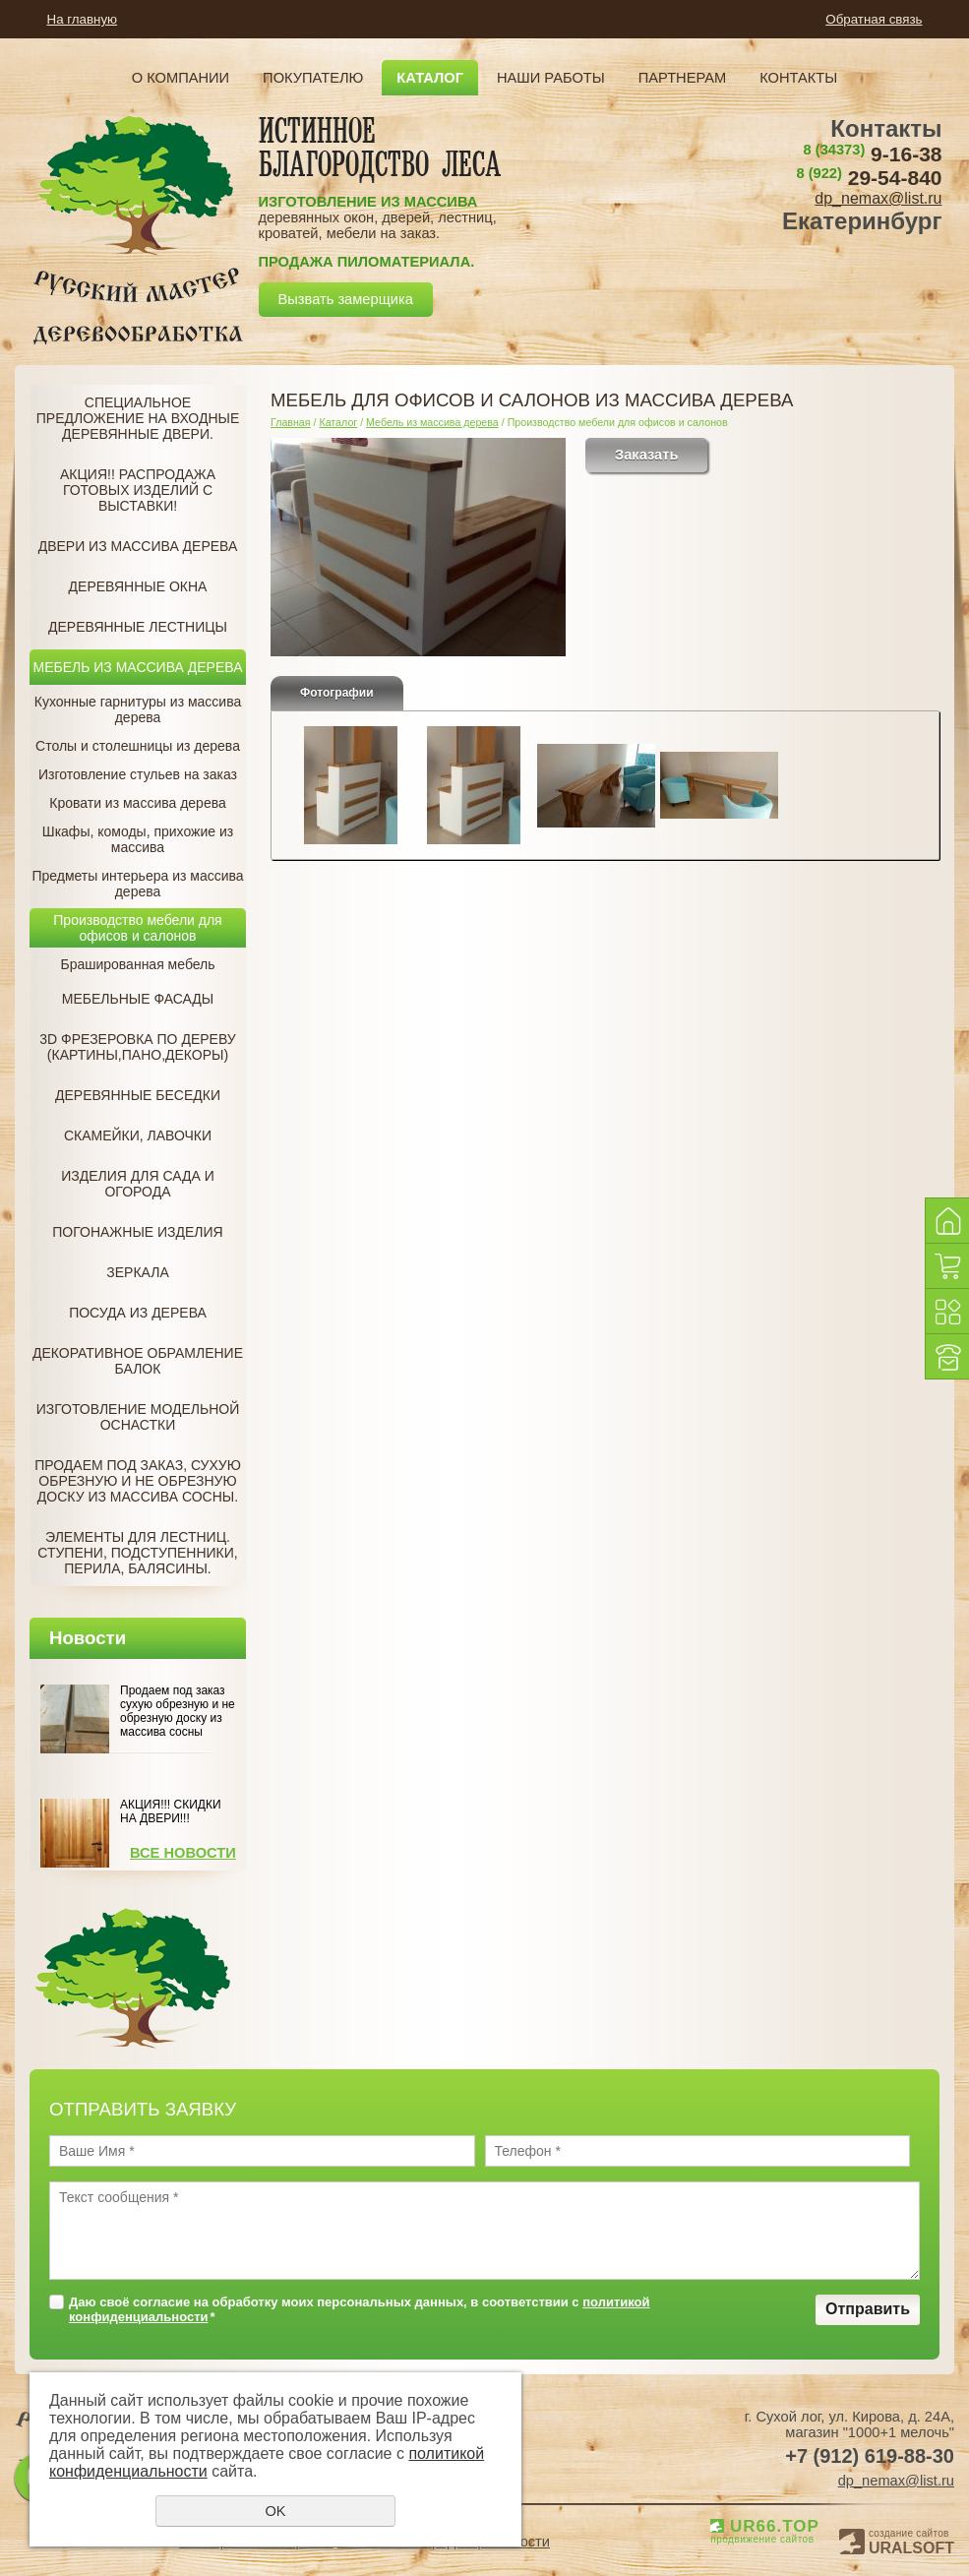 This screenshot has height=2576, width=969. I want to click on Акция!! Распродажа готовых изделий с Выставки!, so click(137, 490).